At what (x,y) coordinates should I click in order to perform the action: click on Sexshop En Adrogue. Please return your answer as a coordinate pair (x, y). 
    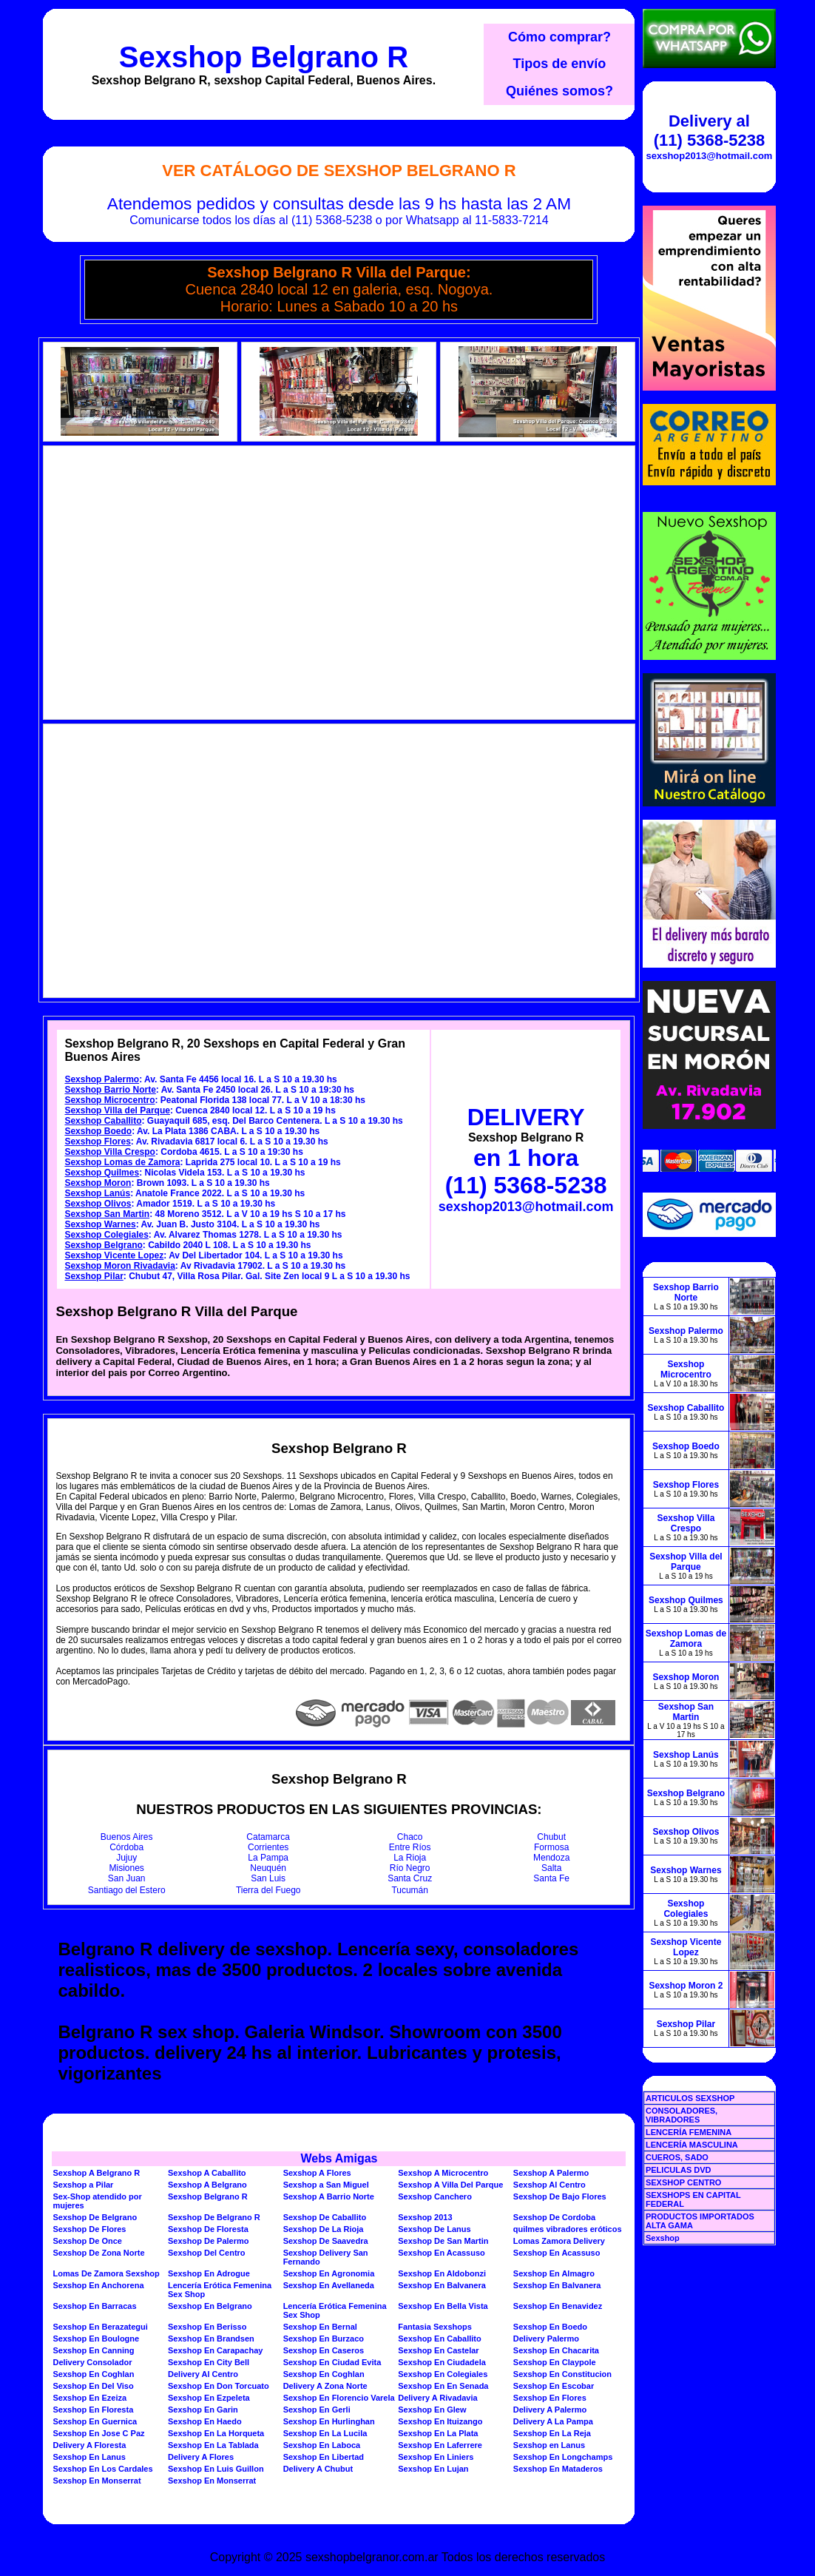
    Looking at the image, I should click on (209, 2273).